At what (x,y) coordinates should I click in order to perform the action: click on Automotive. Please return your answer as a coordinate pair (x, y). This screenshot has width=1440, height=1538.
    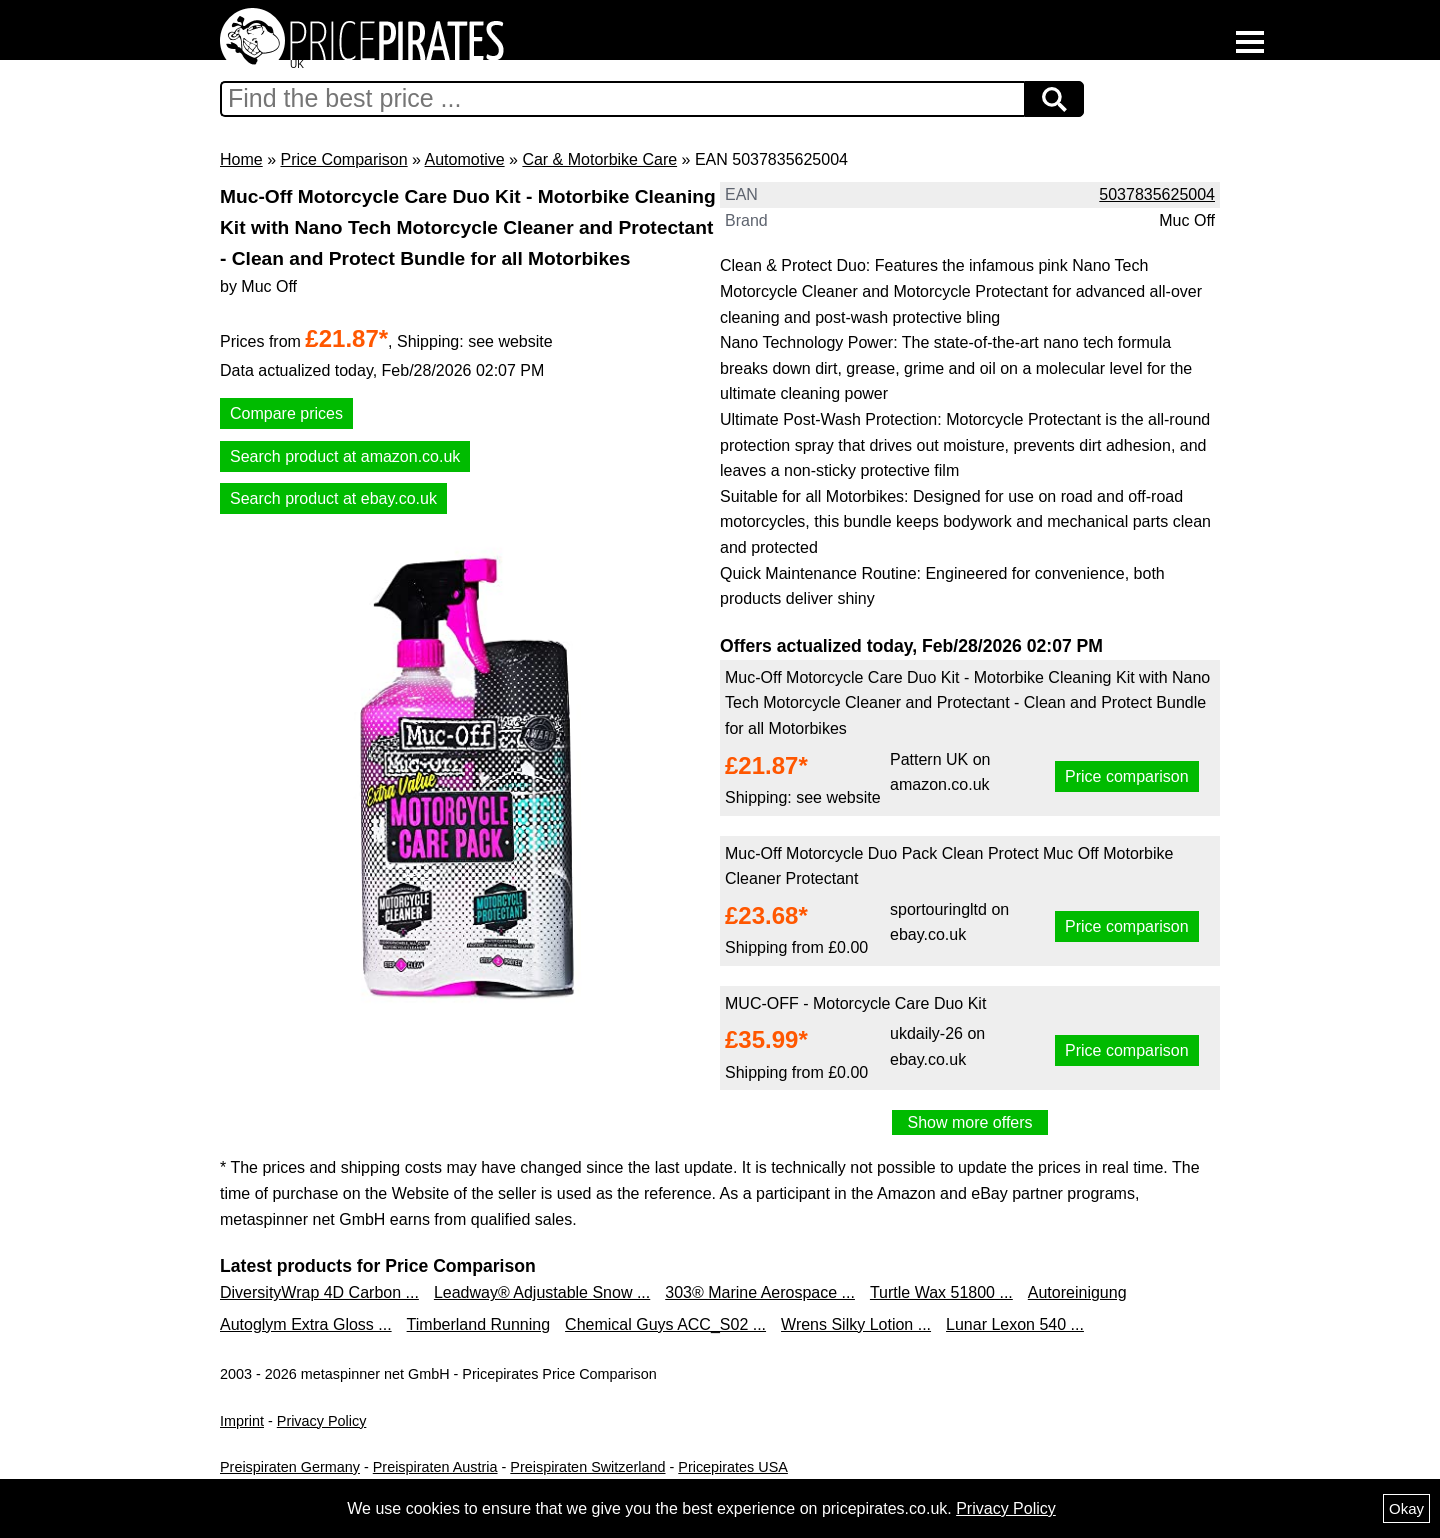
    Looking at the image, I should click on (465, 159).